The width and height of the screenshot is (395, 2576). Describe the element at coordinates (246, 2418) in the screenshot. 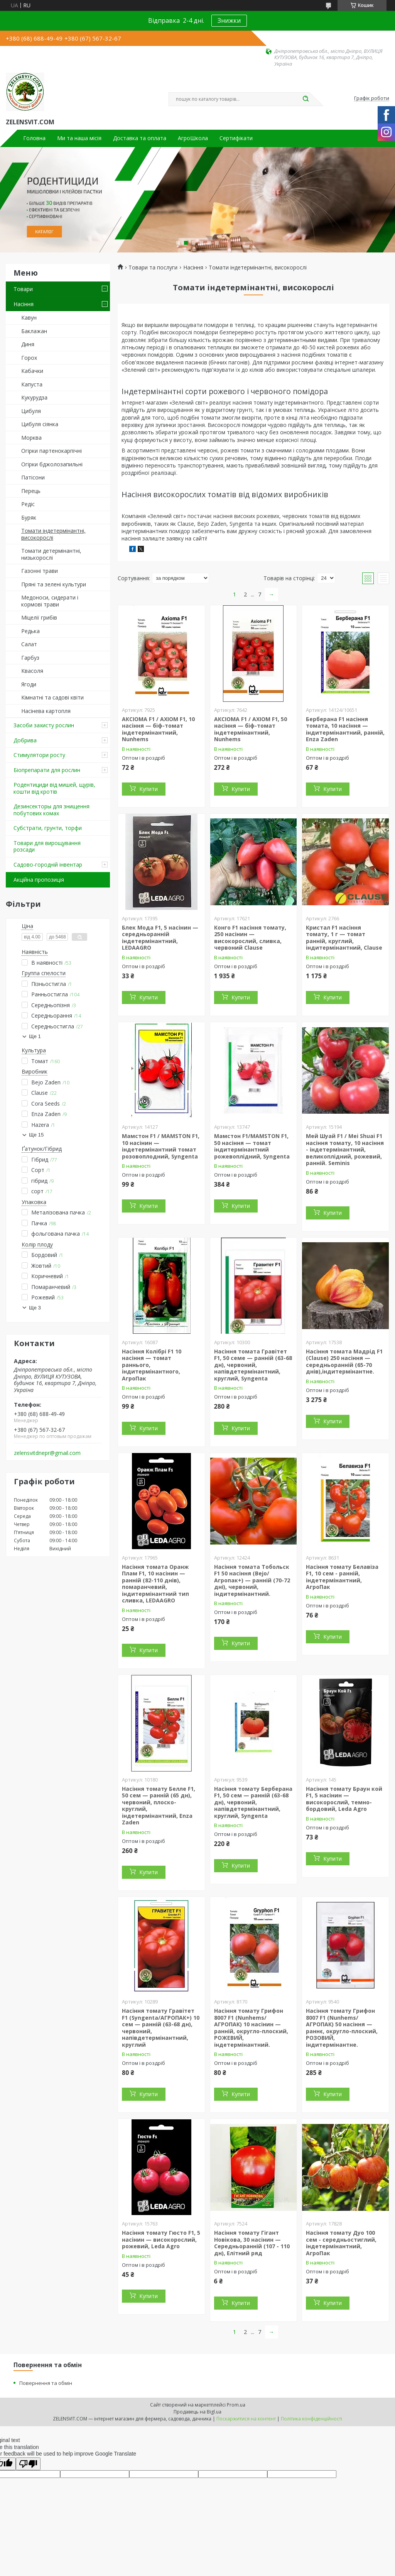

I see `Поскаржитися на контент` at that location.